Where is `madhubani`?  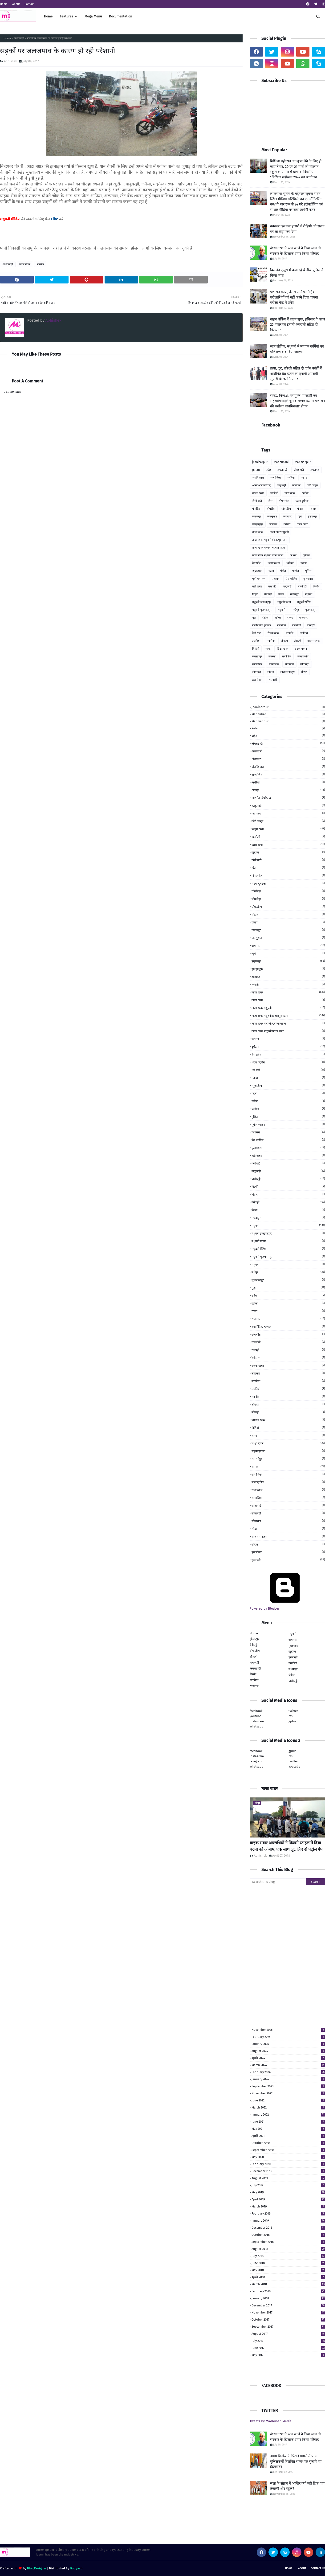 madhubani is located at coordinates (281, 462).